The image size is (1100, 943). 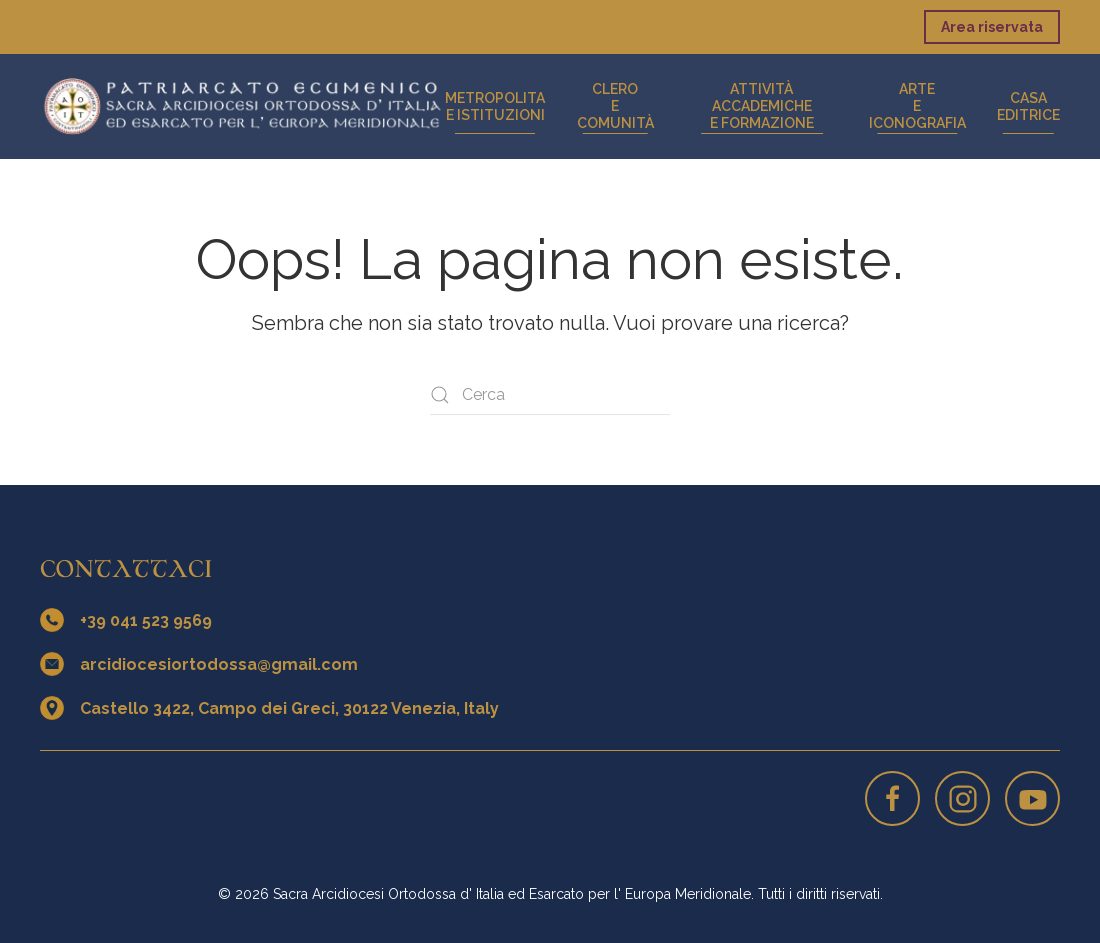 I want to click on CasaEditrice, so click(x=1028, y=106).